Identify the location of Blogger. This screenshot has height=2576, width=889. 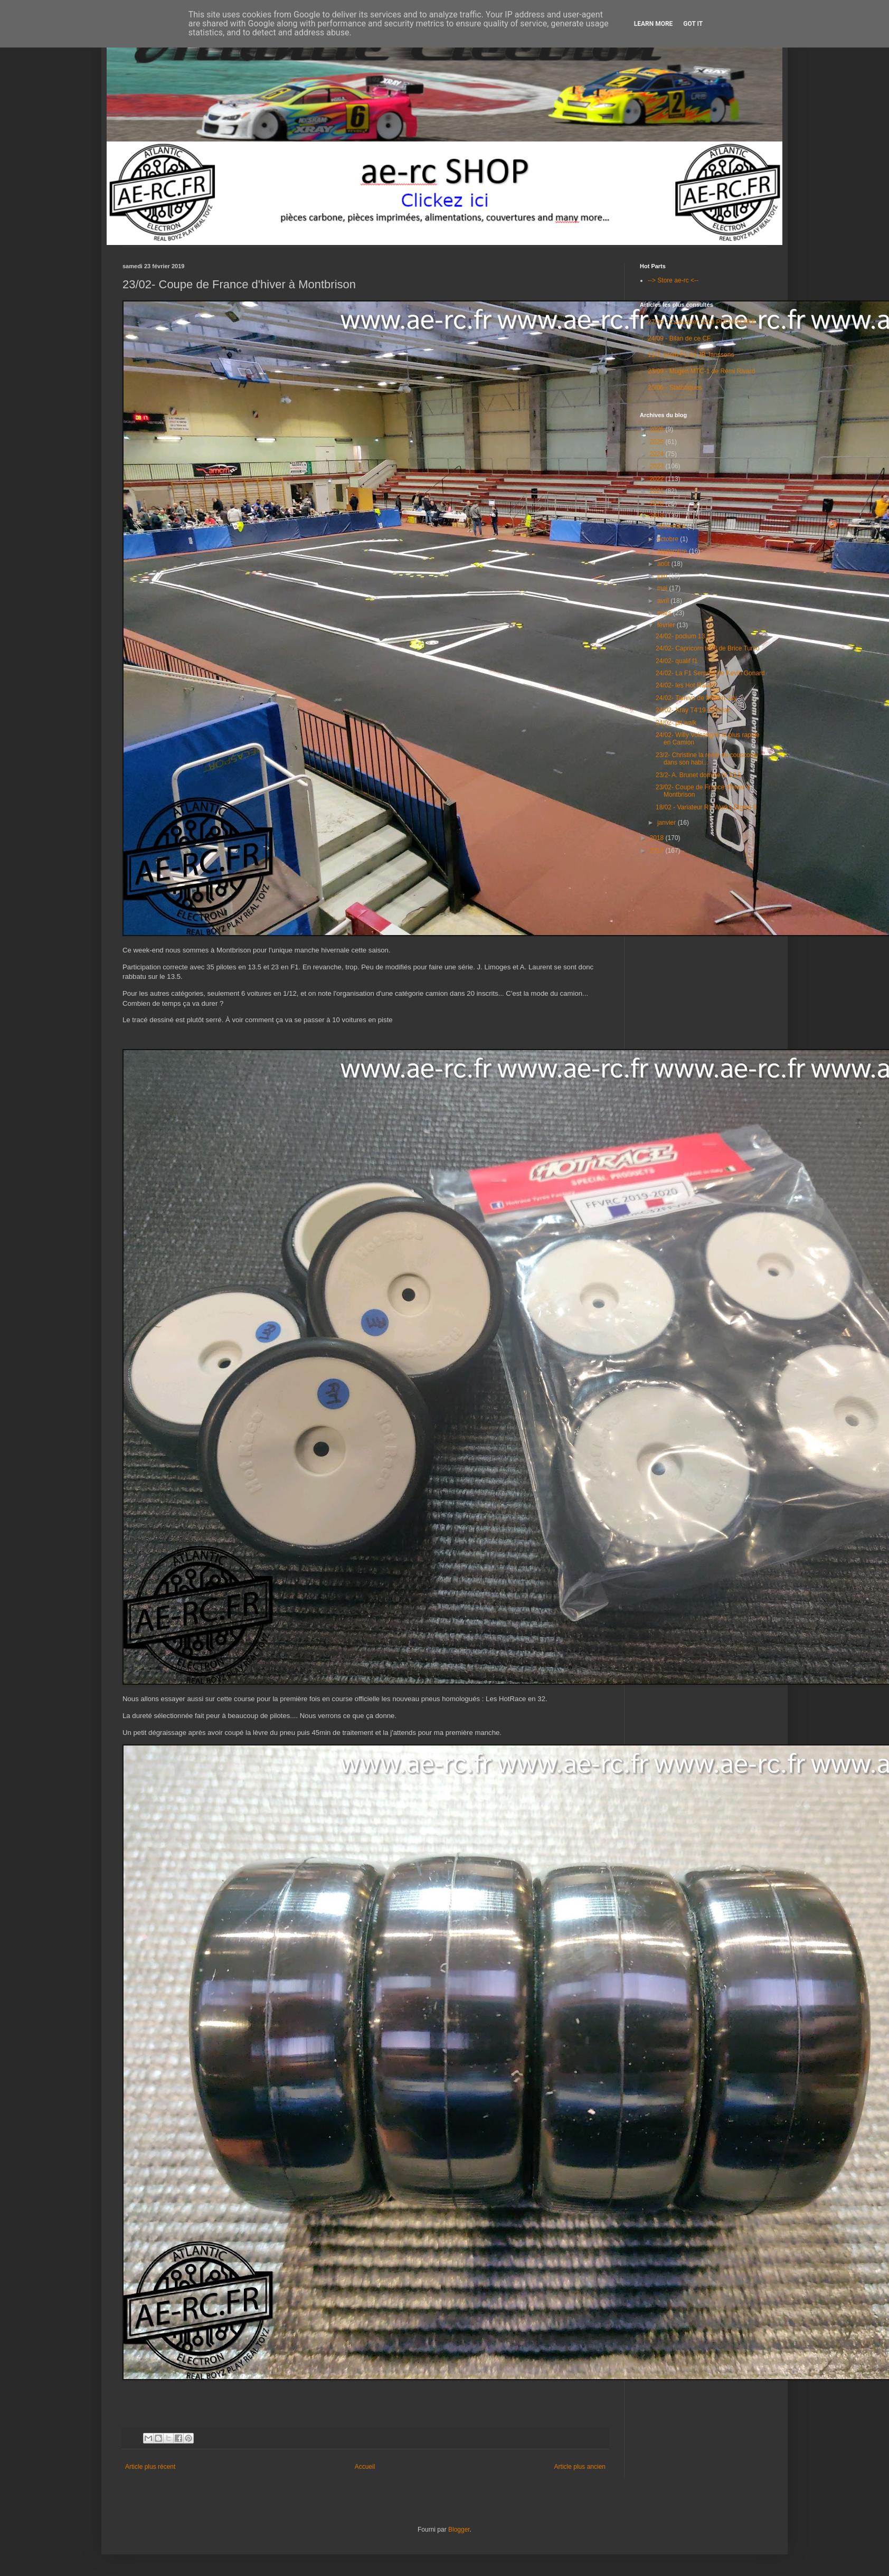
(459, 2529).